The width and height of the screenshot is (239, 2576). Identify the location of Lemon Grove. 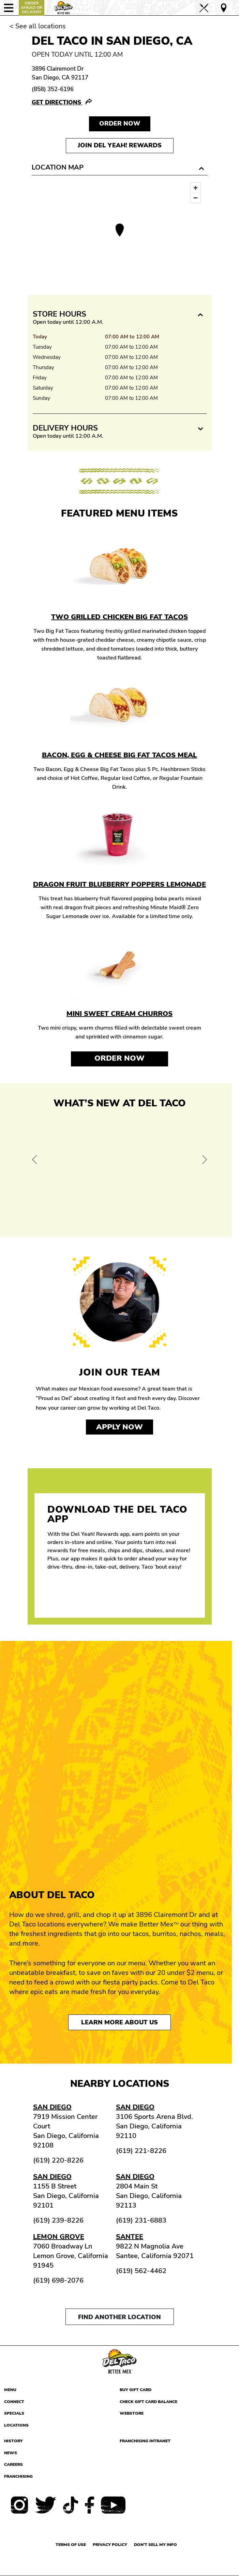
(58, 2236).